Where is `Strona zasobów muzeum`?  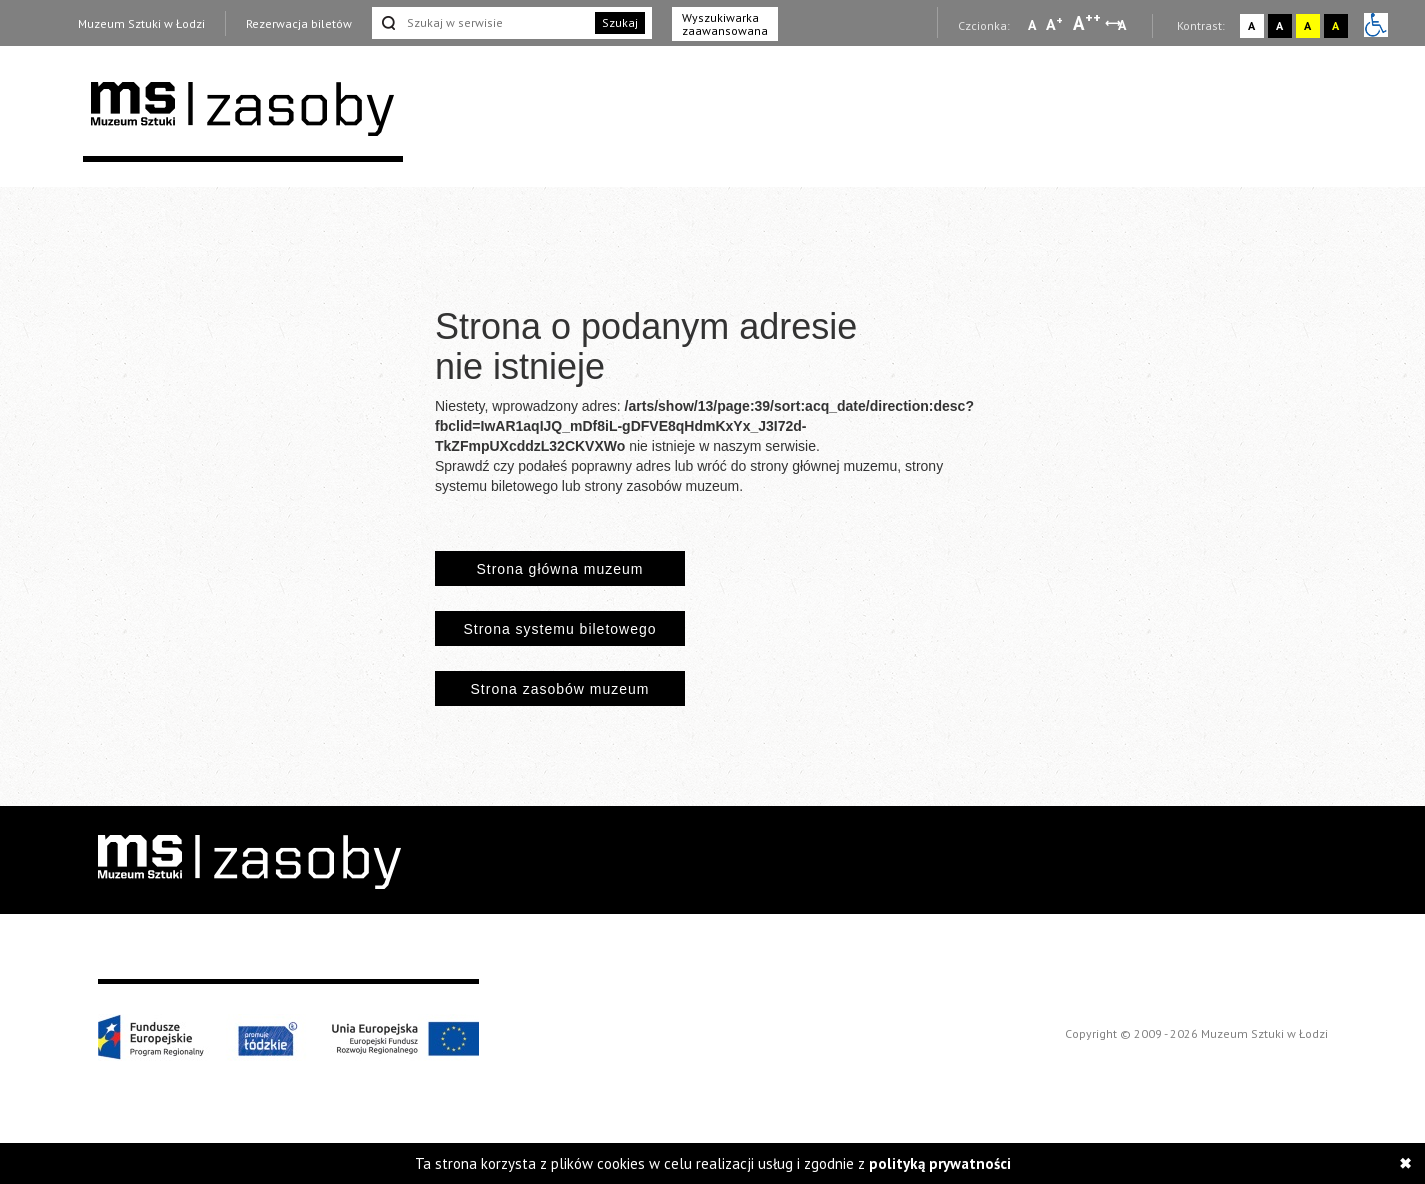
Strona zasobów muzeum is located at coordinates (560, 689).